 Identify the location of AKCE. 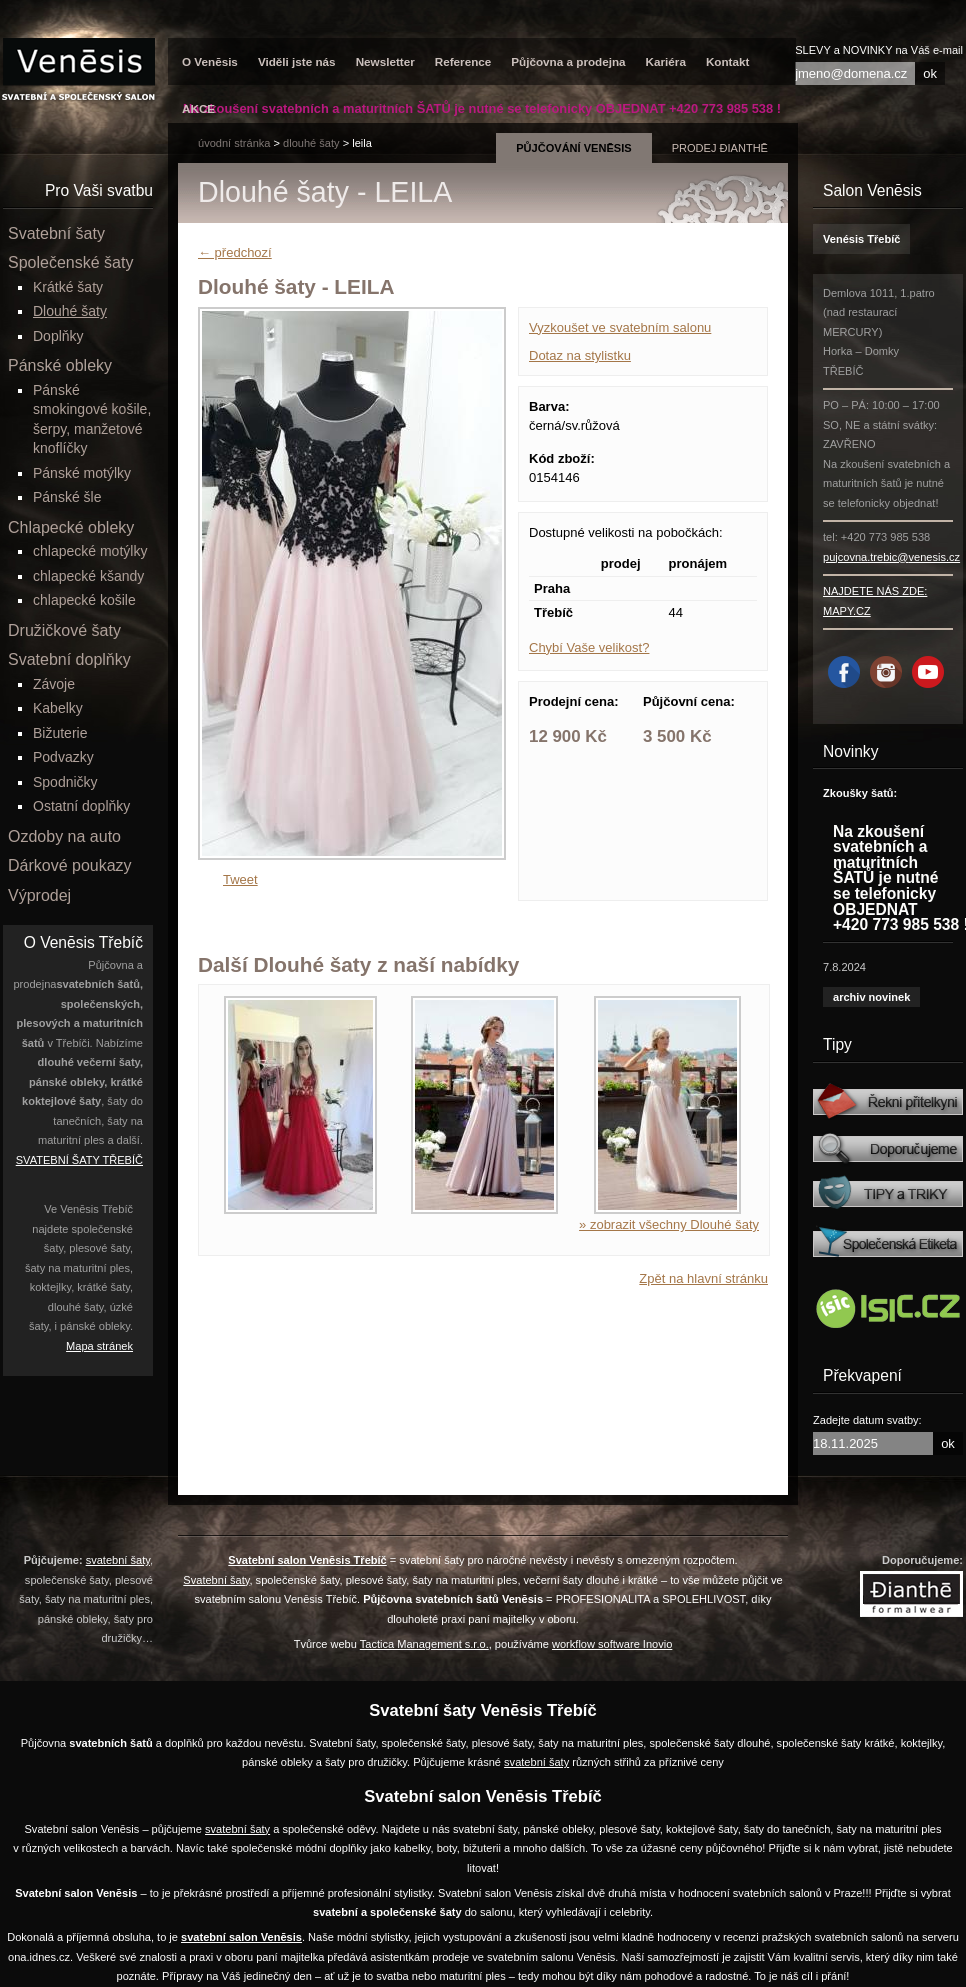
(198, 108).